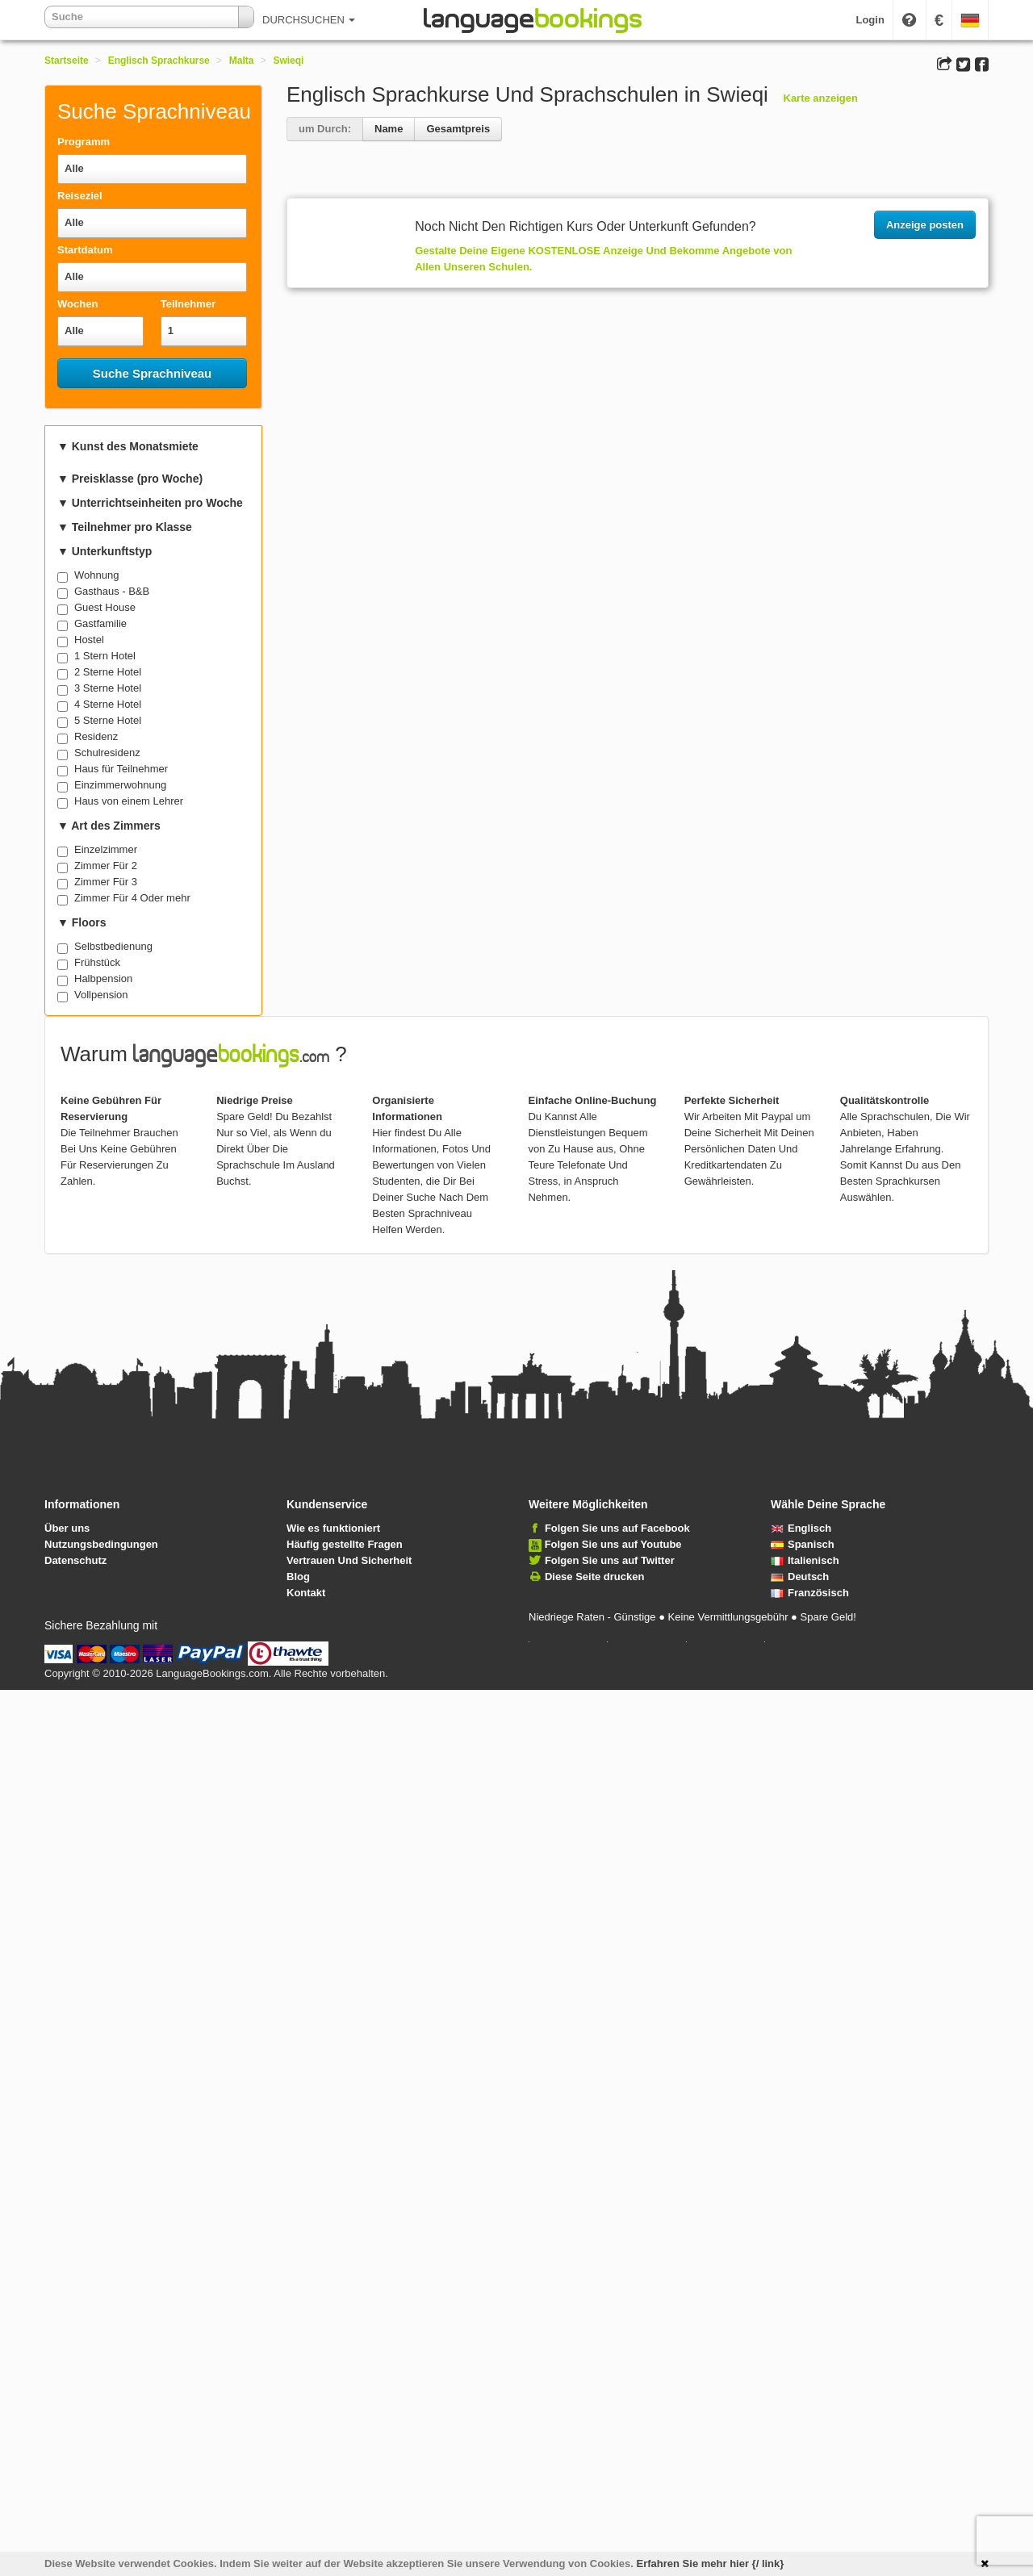  Describe the element at coordinates (107, 672) in the screenshot. I see `2 Sterne Hotel` at that location.